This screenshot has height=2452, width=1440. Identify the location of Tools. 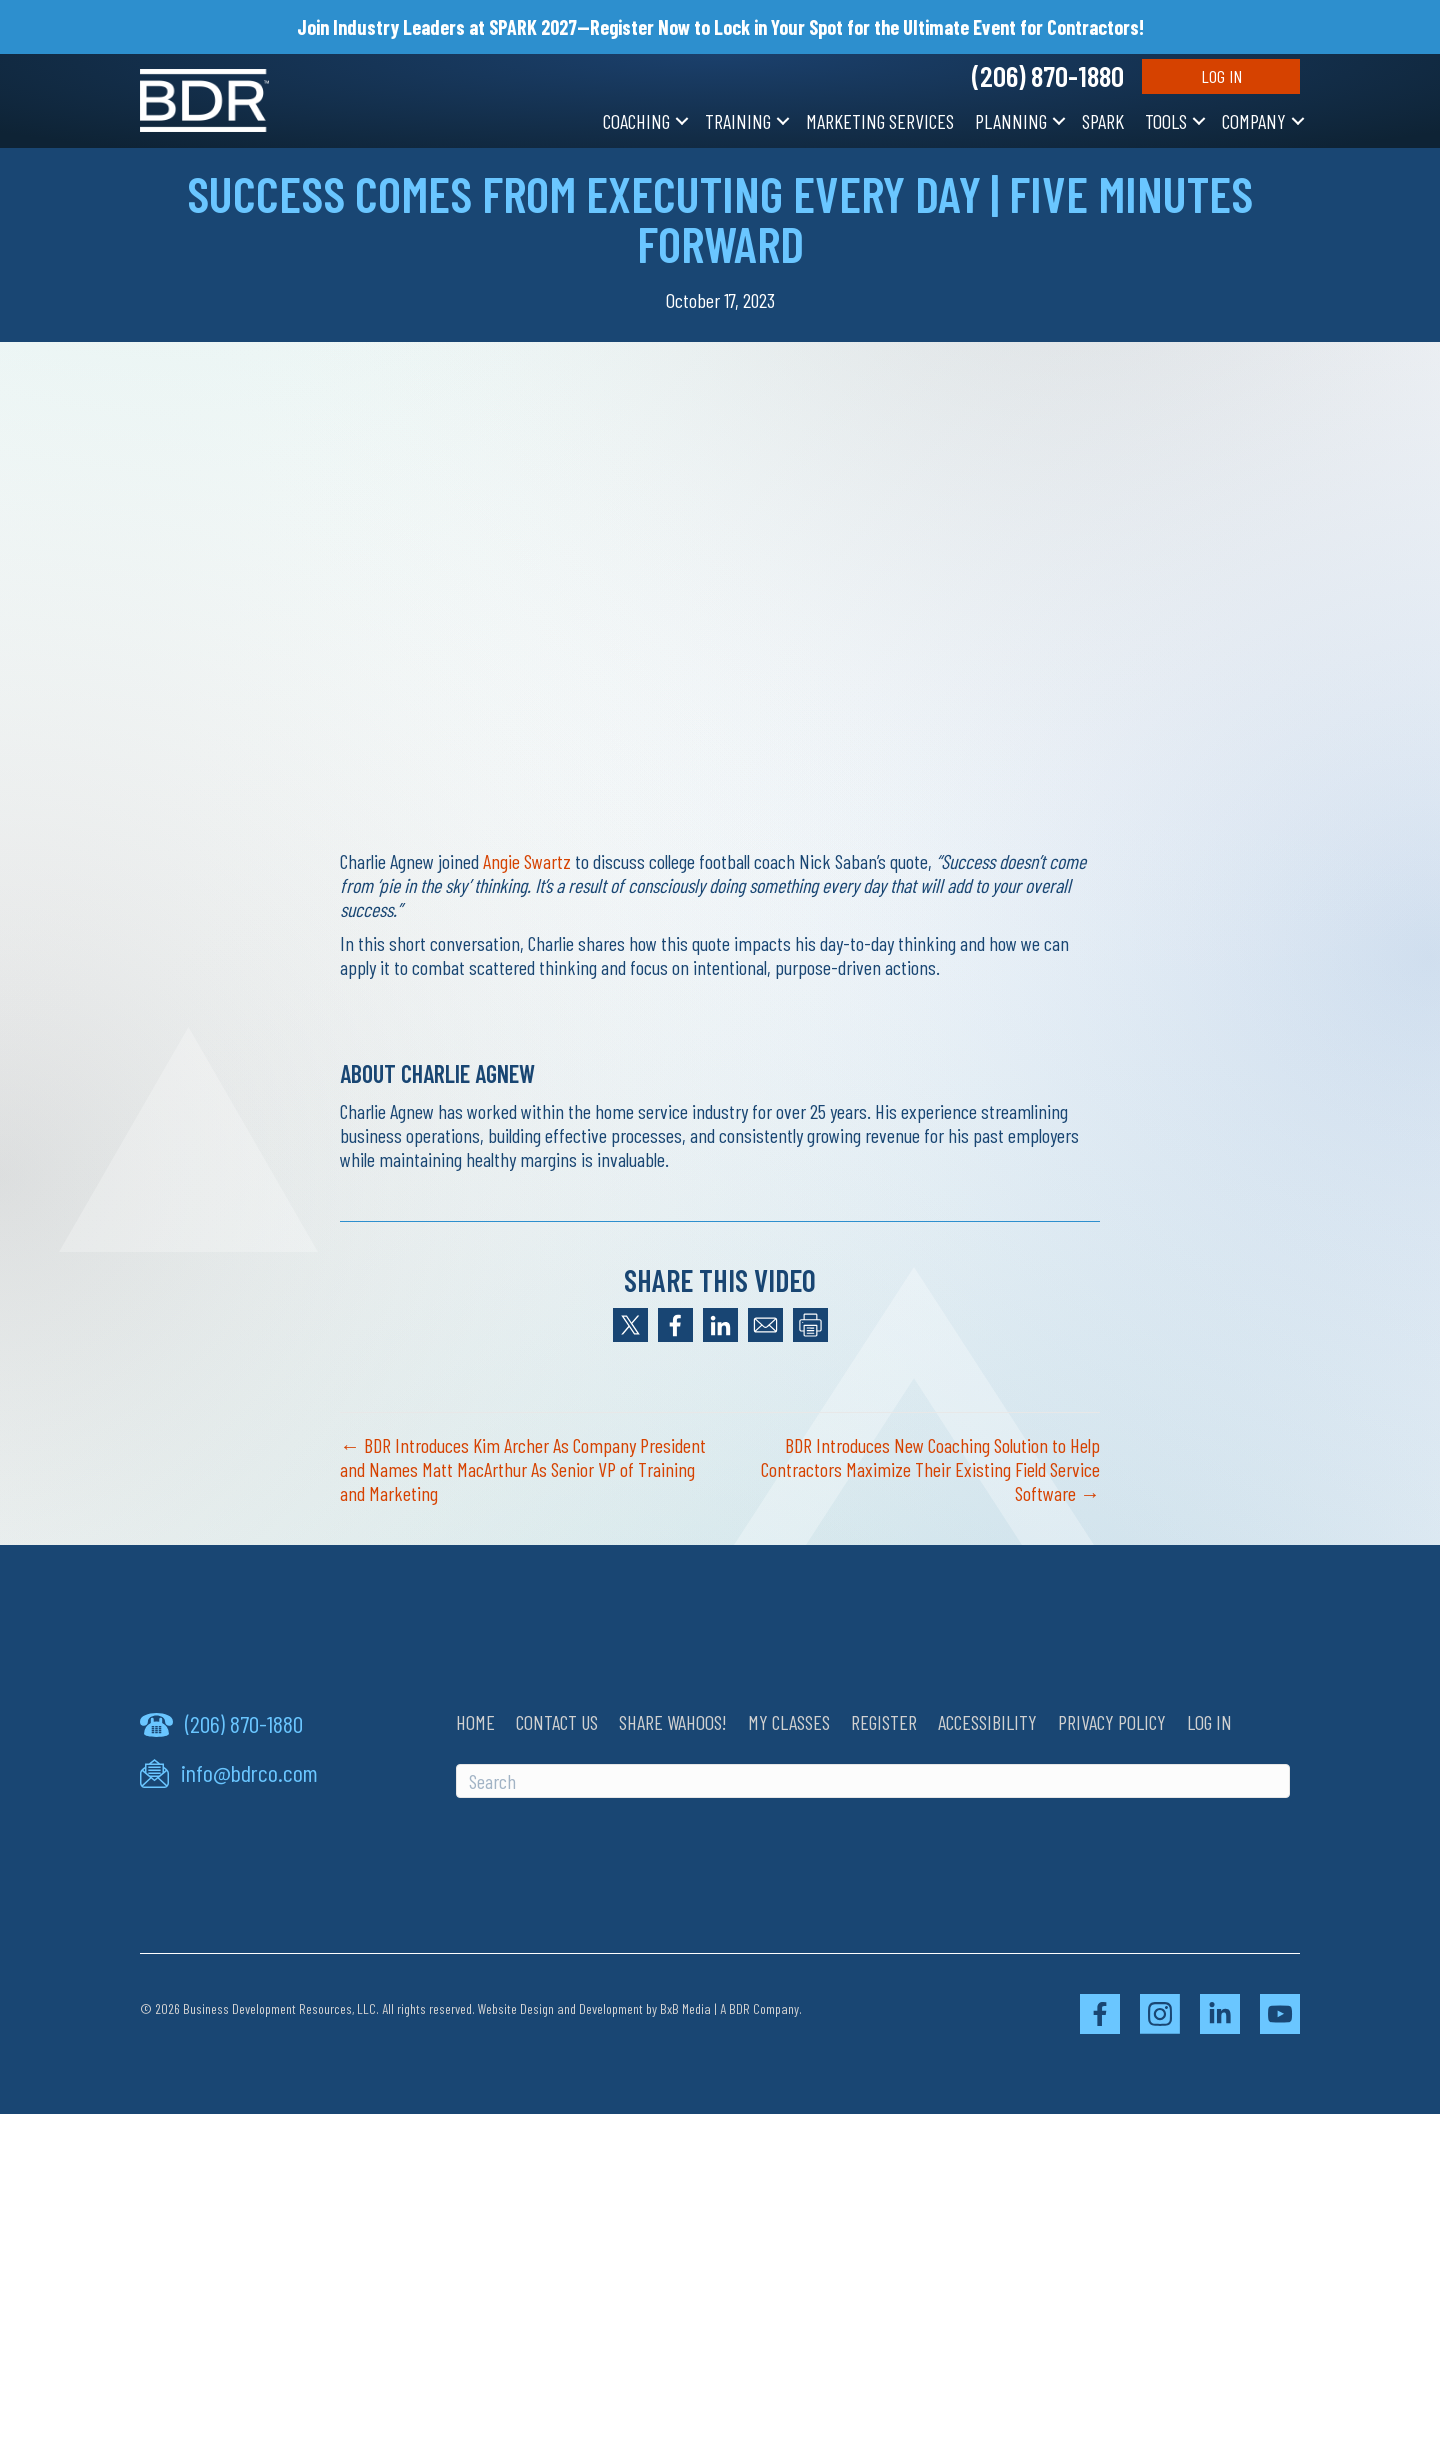
(1166, 121).